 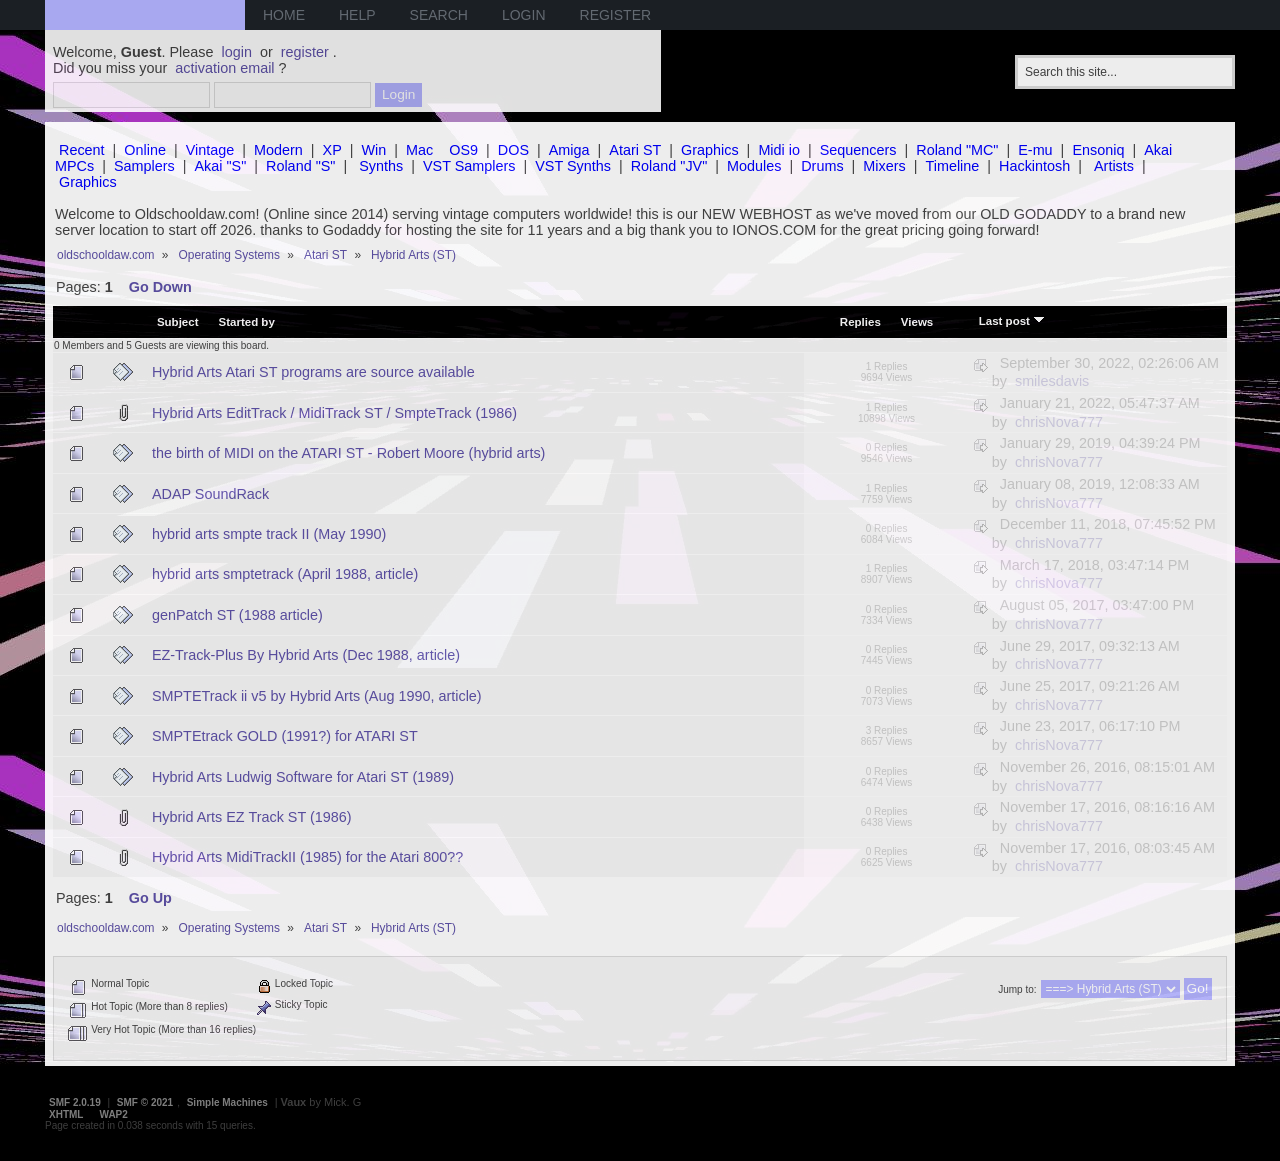 I want to click on Simple Machines, so click(x=227, y=1102).